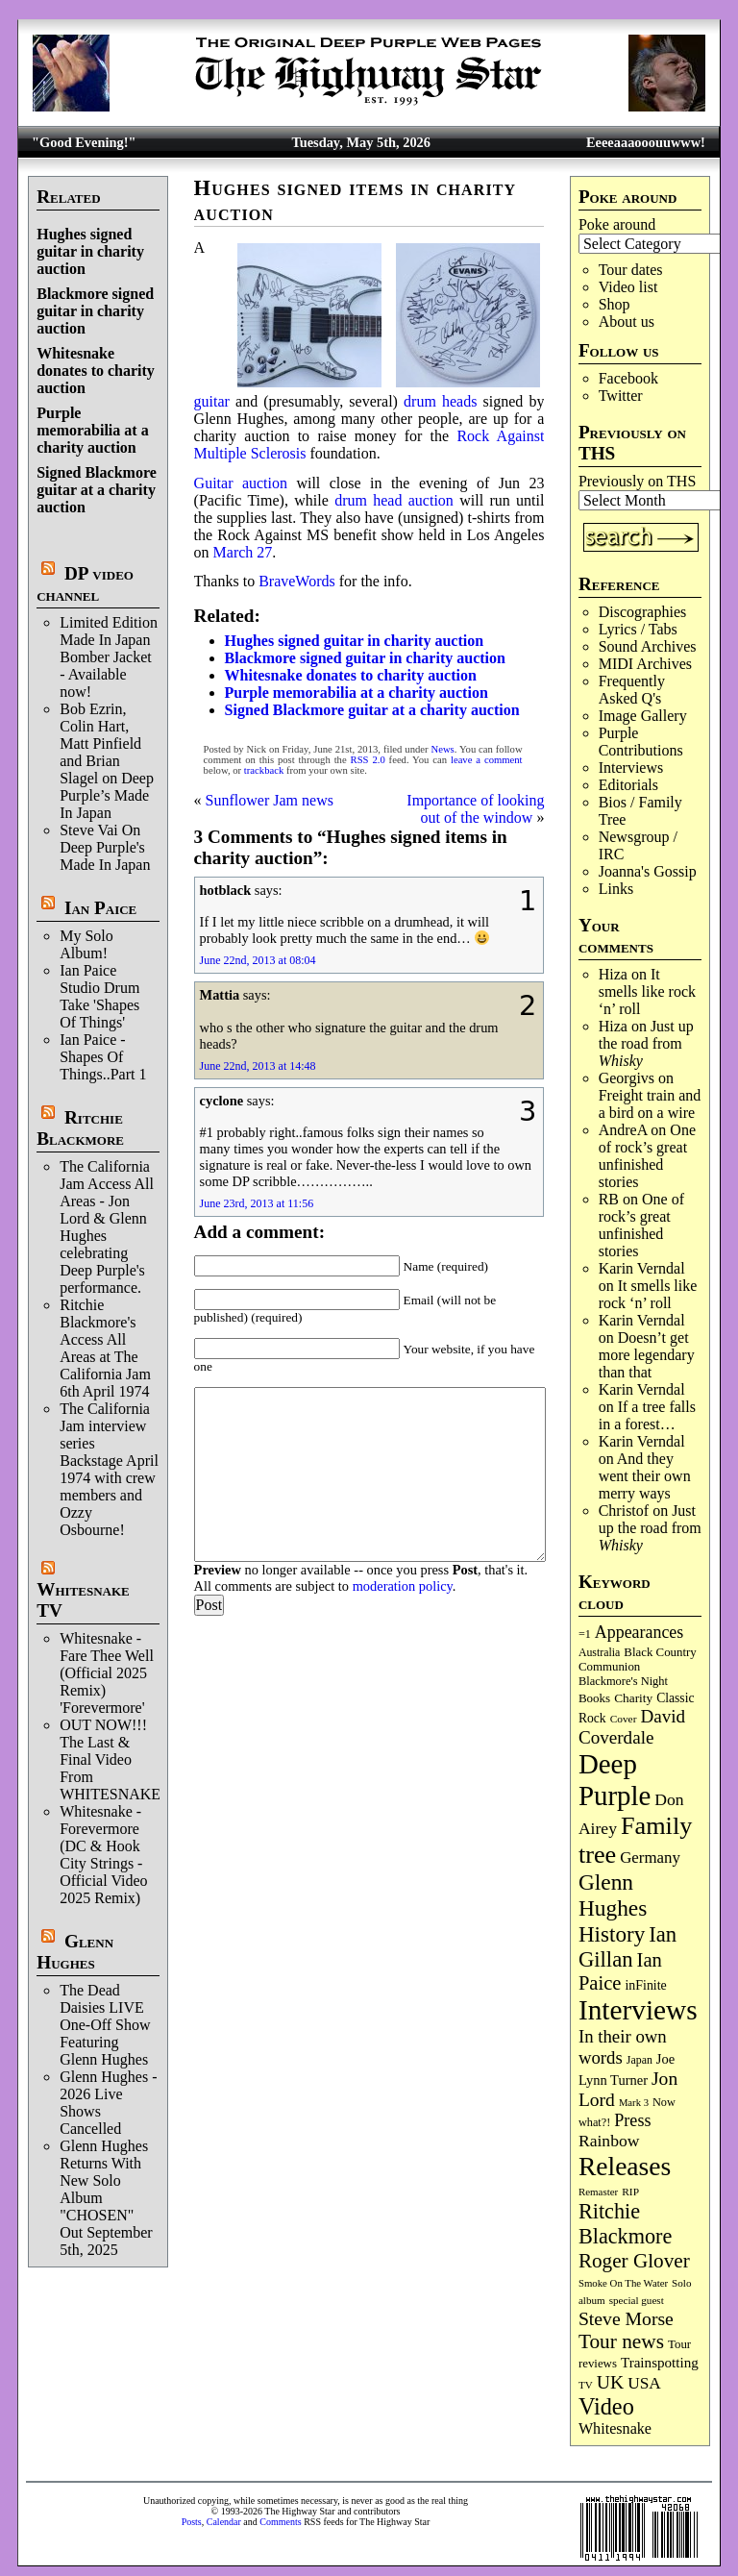 This screenshot has height=2576, width=738. Describe the element at coordinates (92, 430) in the screenshot. I see `Purple memorabilia at a charity auction` at that location.